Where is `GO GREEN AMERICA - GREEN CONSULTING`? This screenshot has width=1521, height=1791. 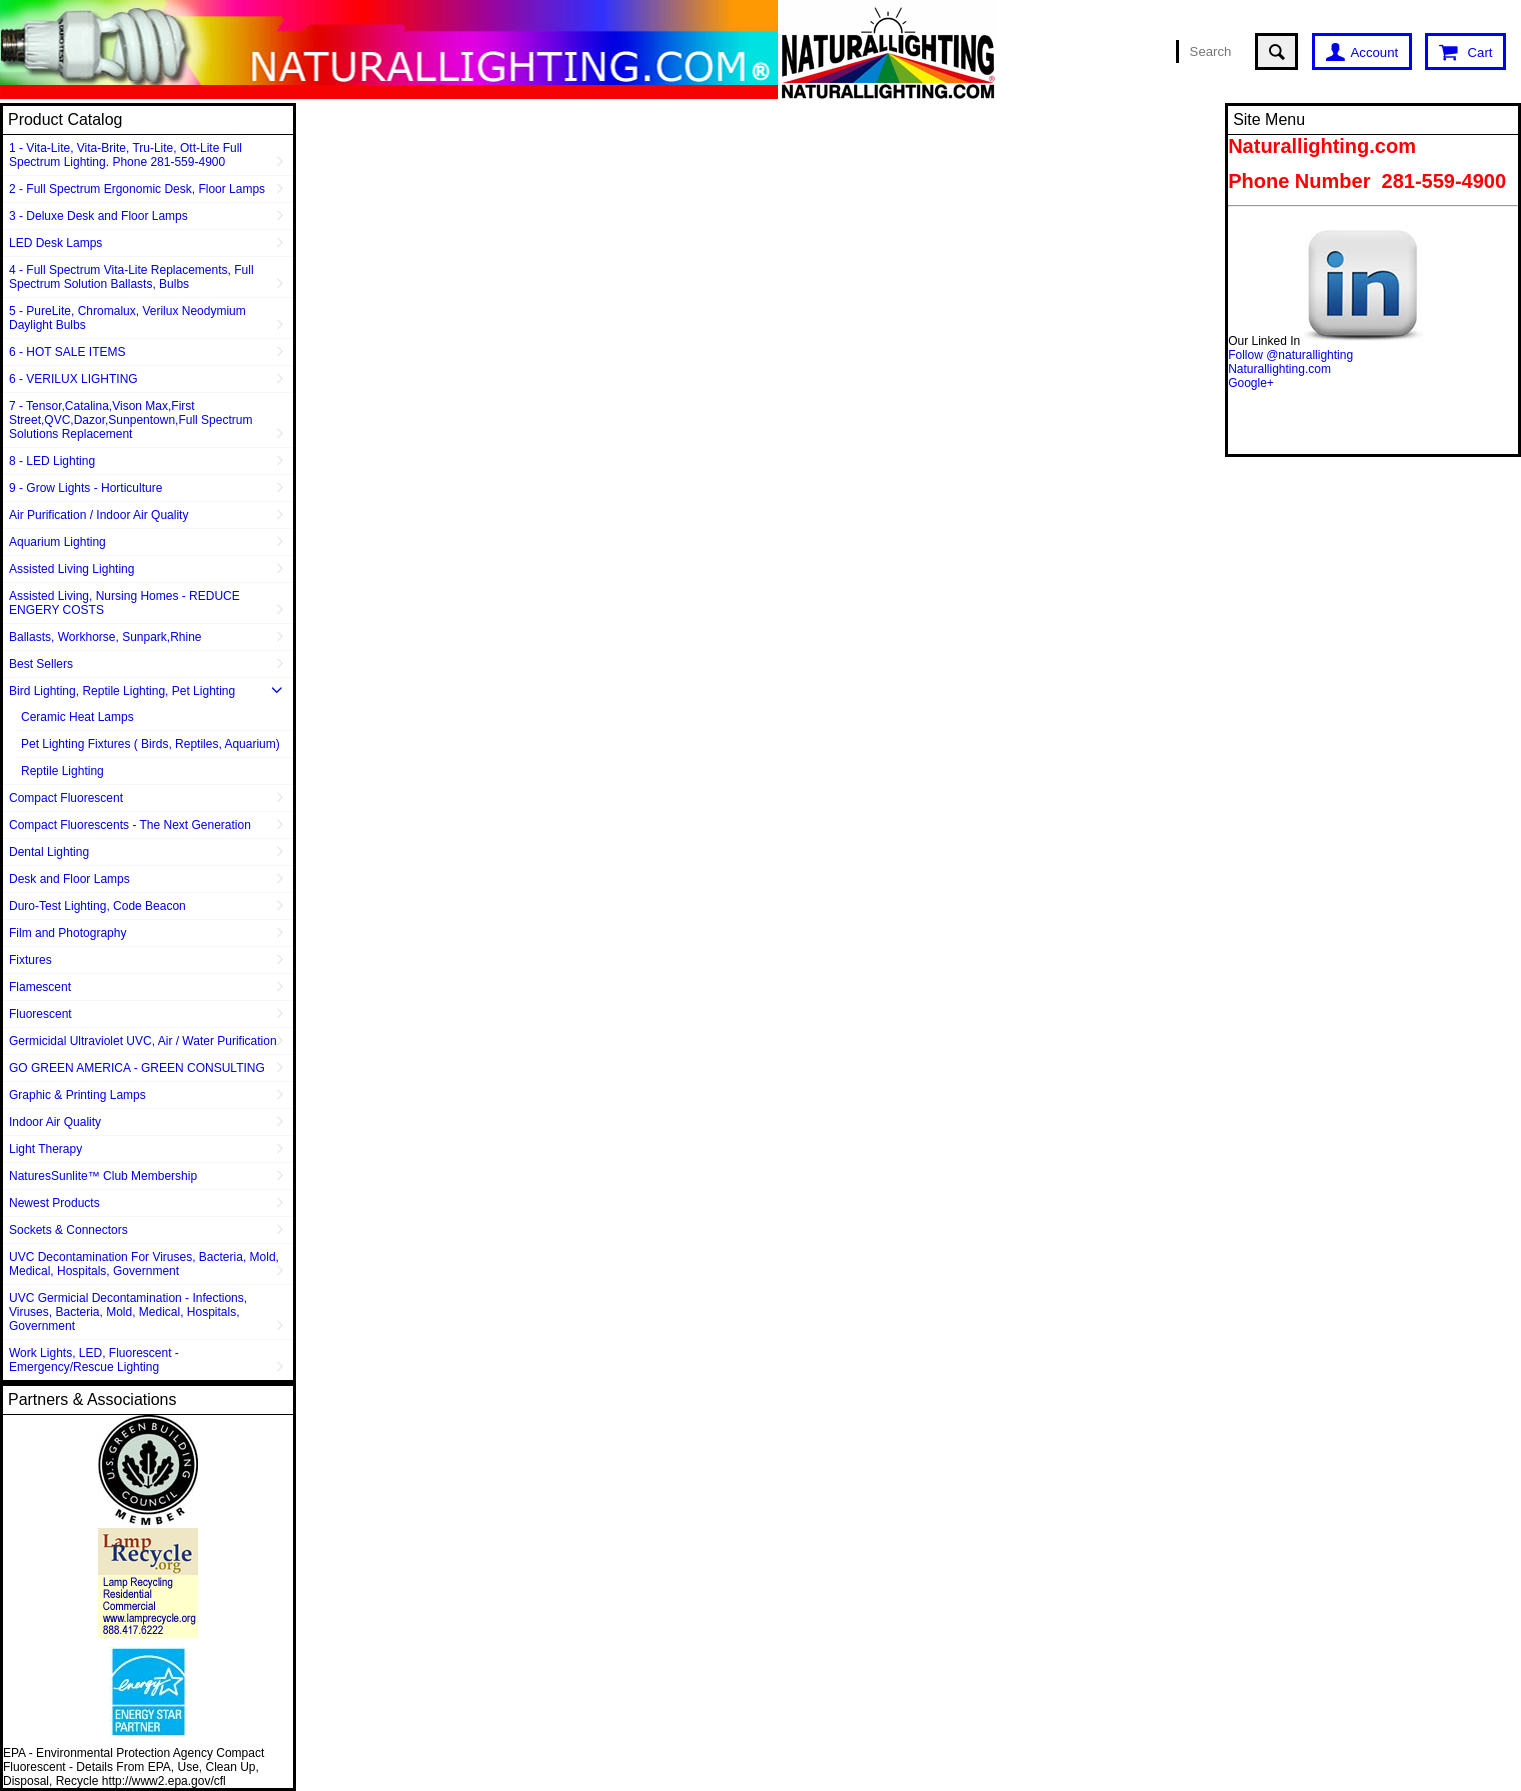
GO GREEN AMERICA - GREEN CONSULTING is located at coordinates (137, 1068).